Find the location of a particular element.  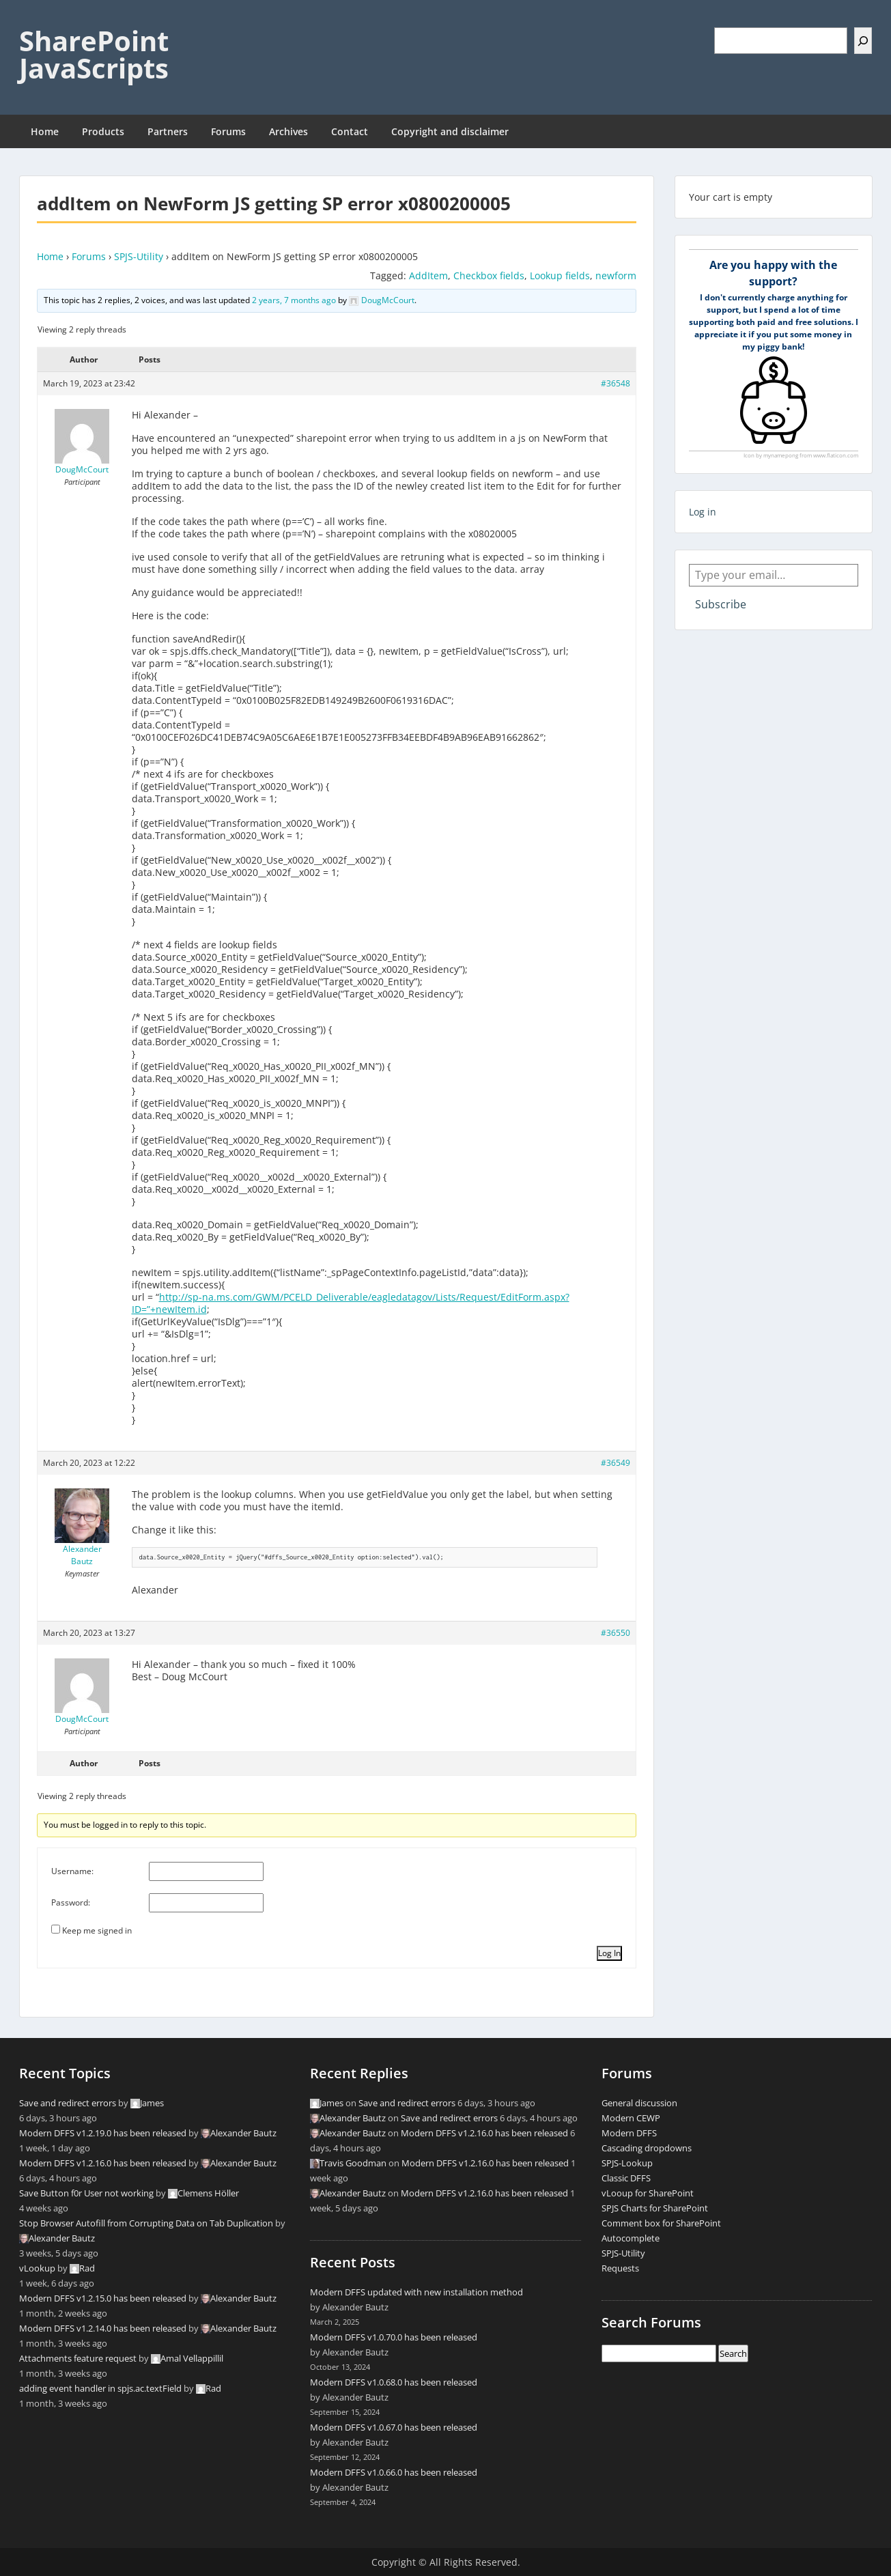

vLookup is located at coordinates (37, 2268).